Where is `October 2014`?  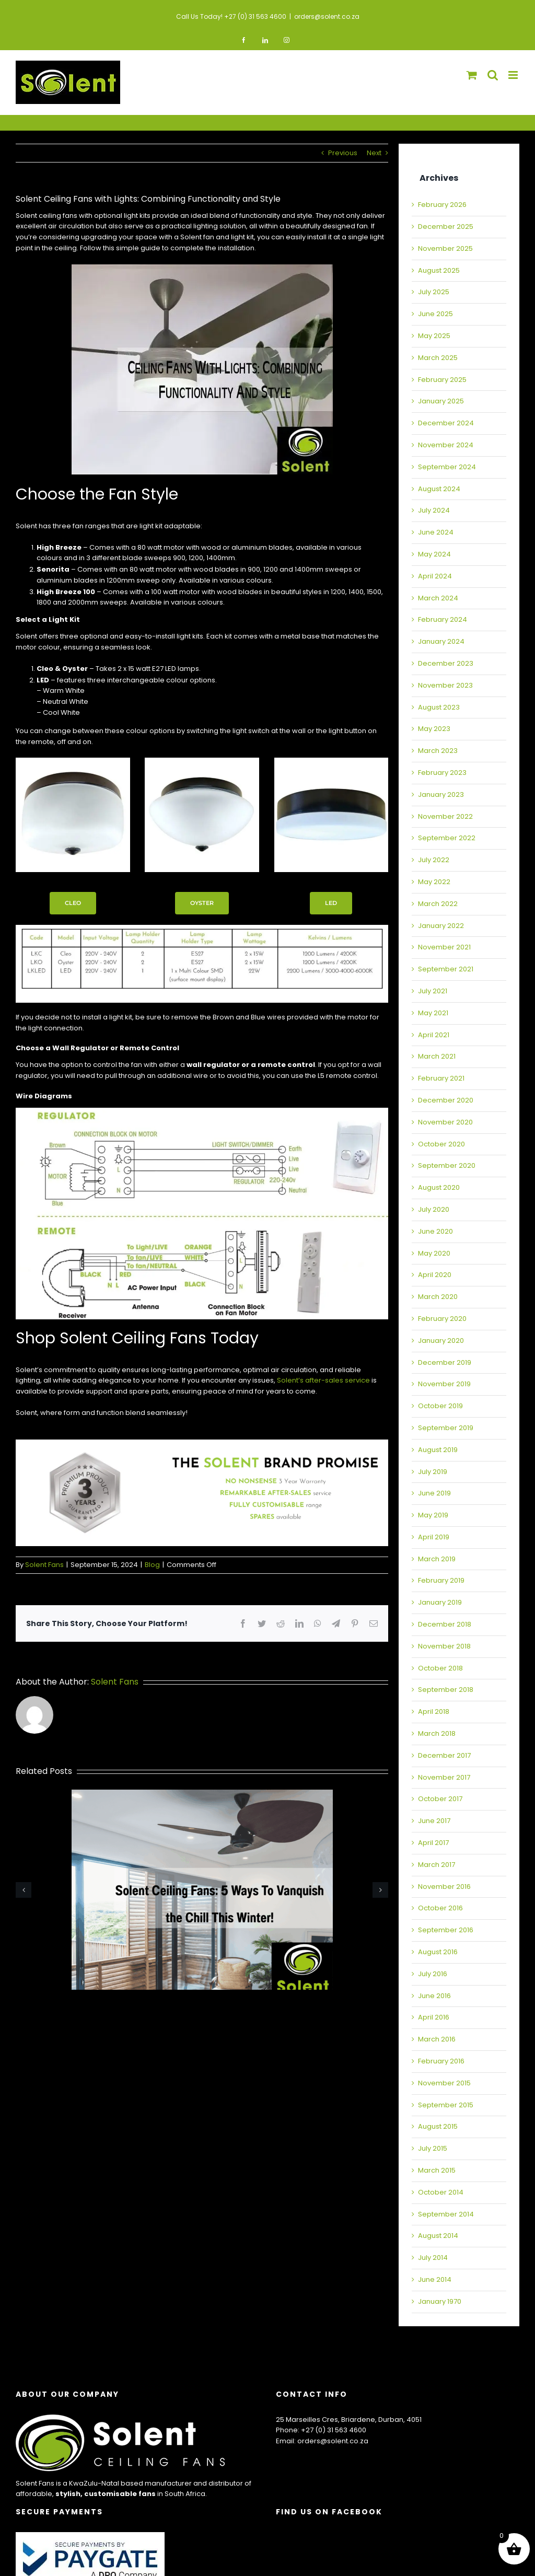
October 2014 is located at coordinates (440, 2192).